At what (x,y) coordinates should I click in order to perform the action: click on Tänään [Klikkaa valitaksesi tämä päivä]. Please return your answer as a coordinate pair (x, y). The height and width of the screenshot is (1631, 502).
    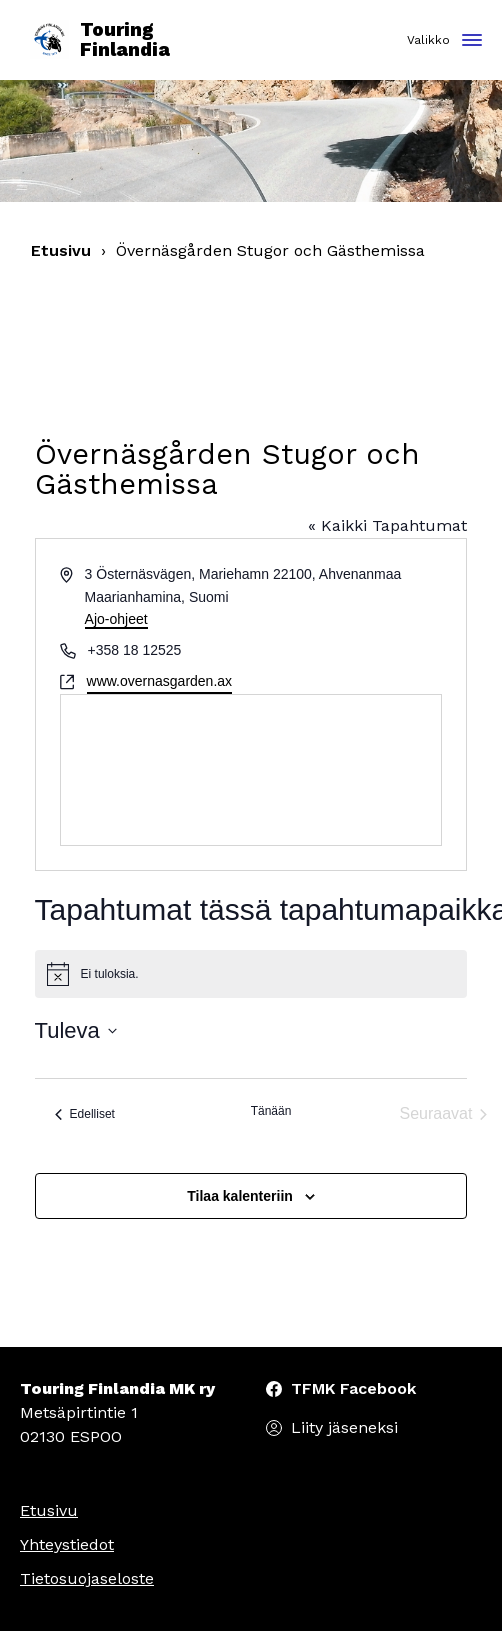
    Looking at the image, I should click on (271, 1111).